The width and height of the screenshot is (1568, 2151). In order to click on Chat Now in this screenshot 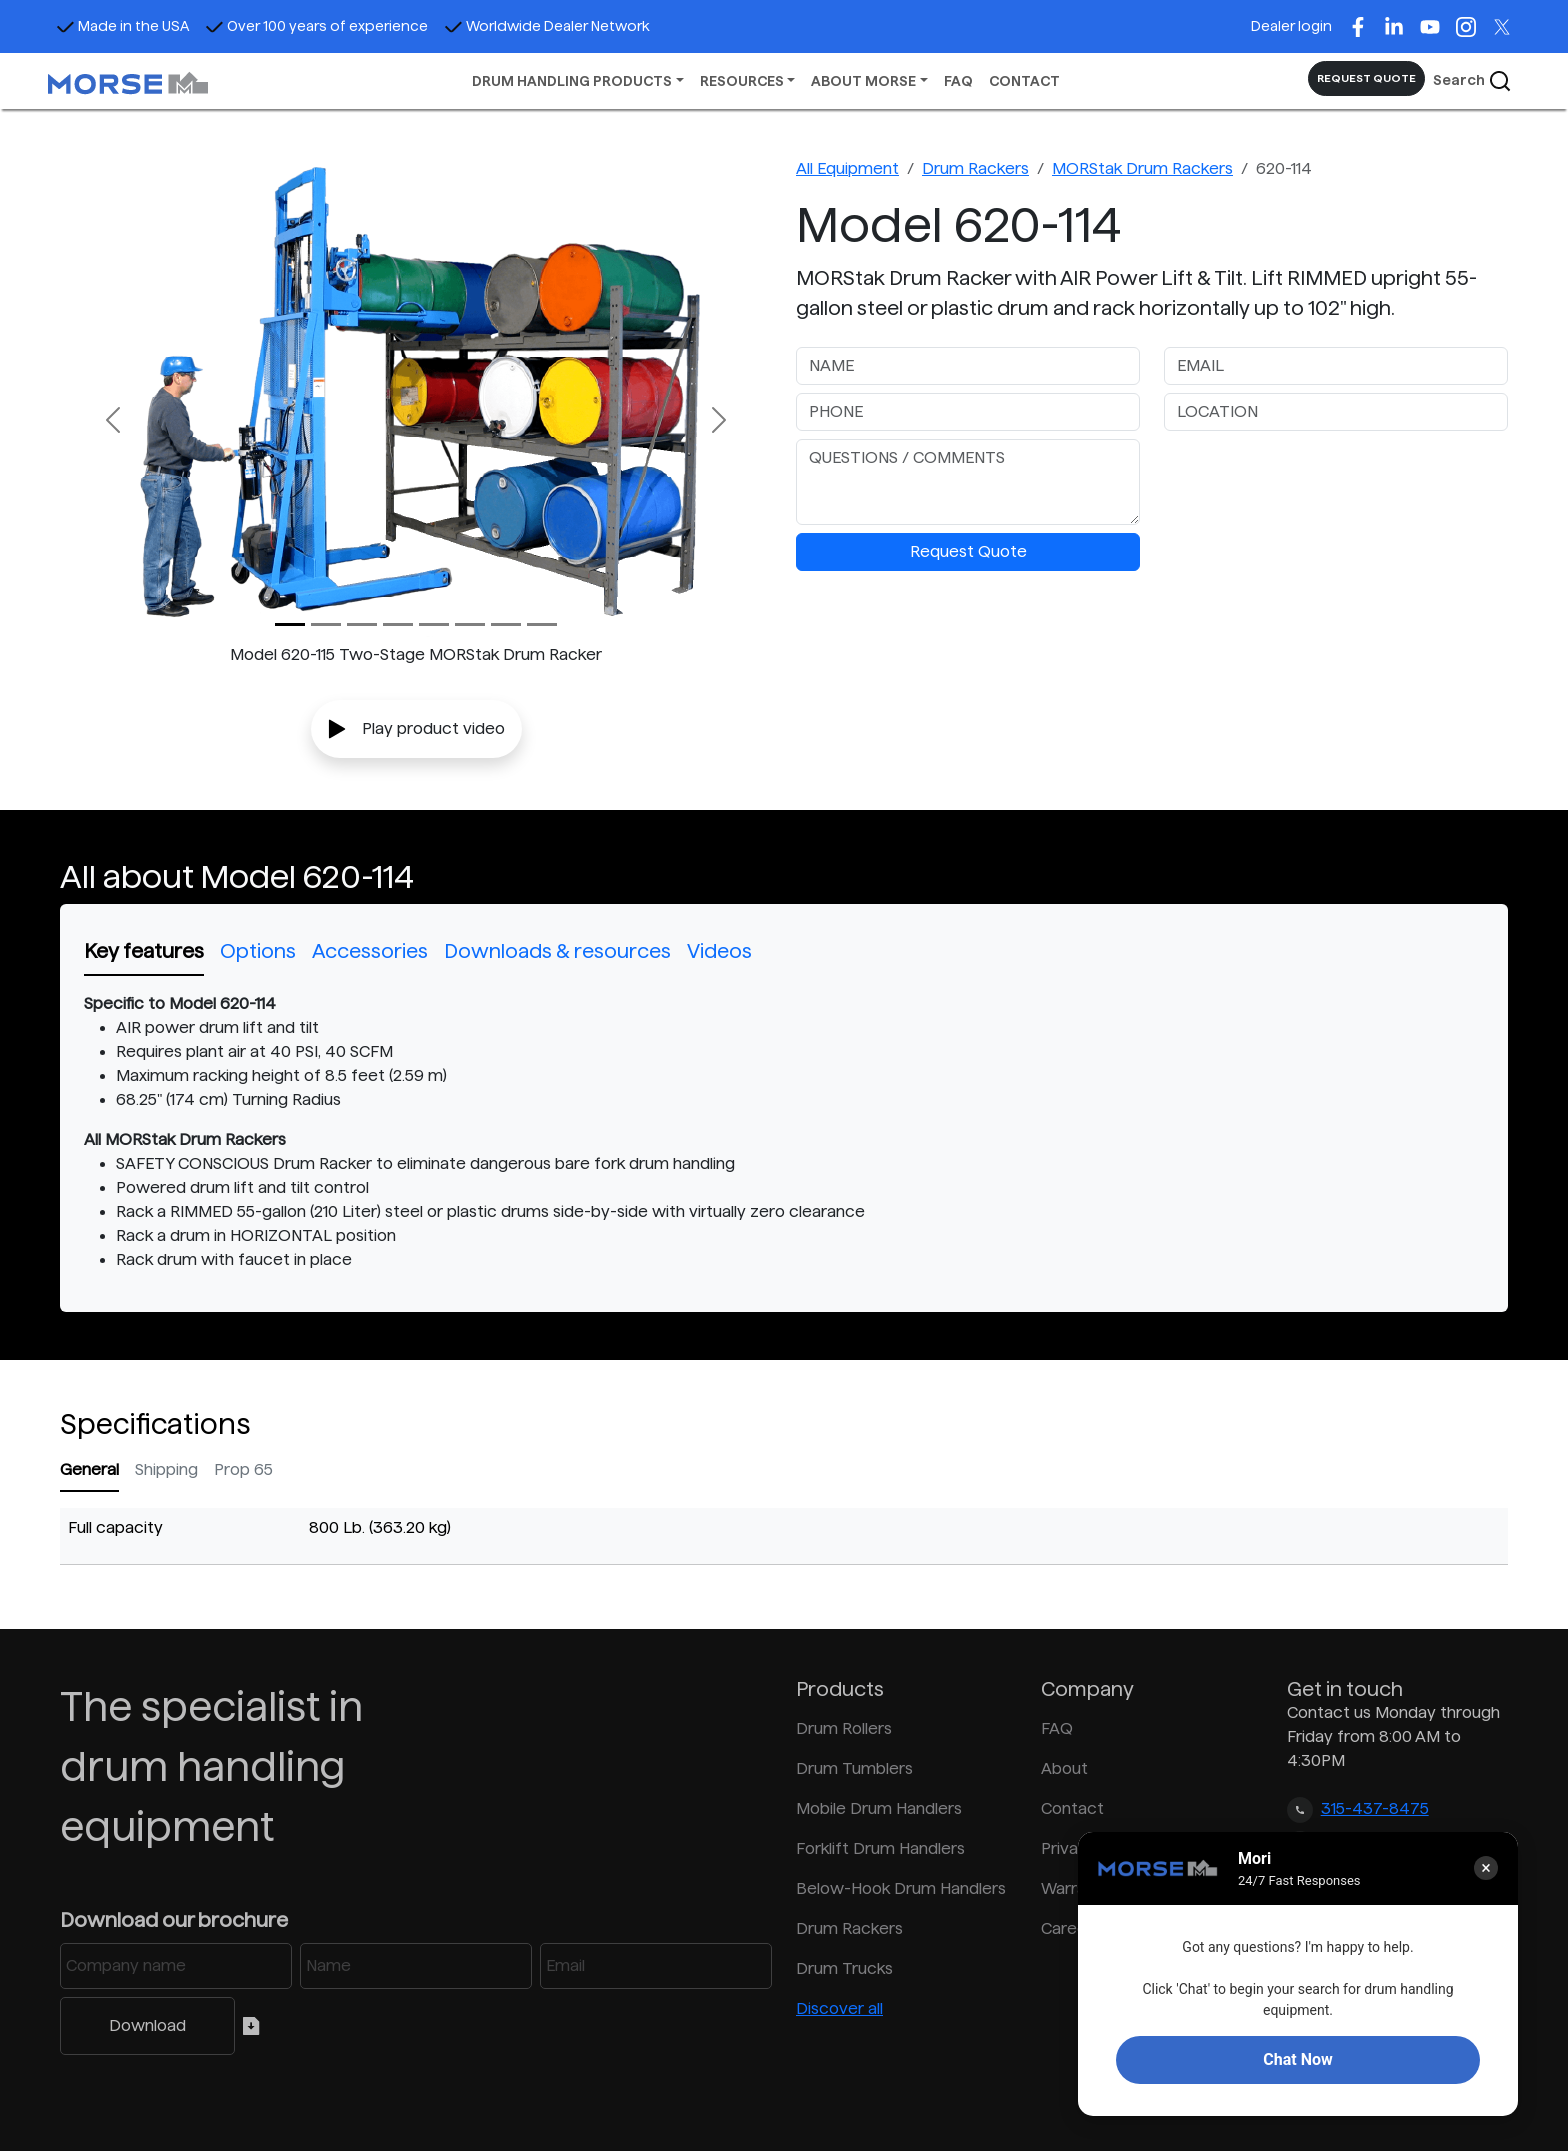, I will do `click(1297, 2059)`.